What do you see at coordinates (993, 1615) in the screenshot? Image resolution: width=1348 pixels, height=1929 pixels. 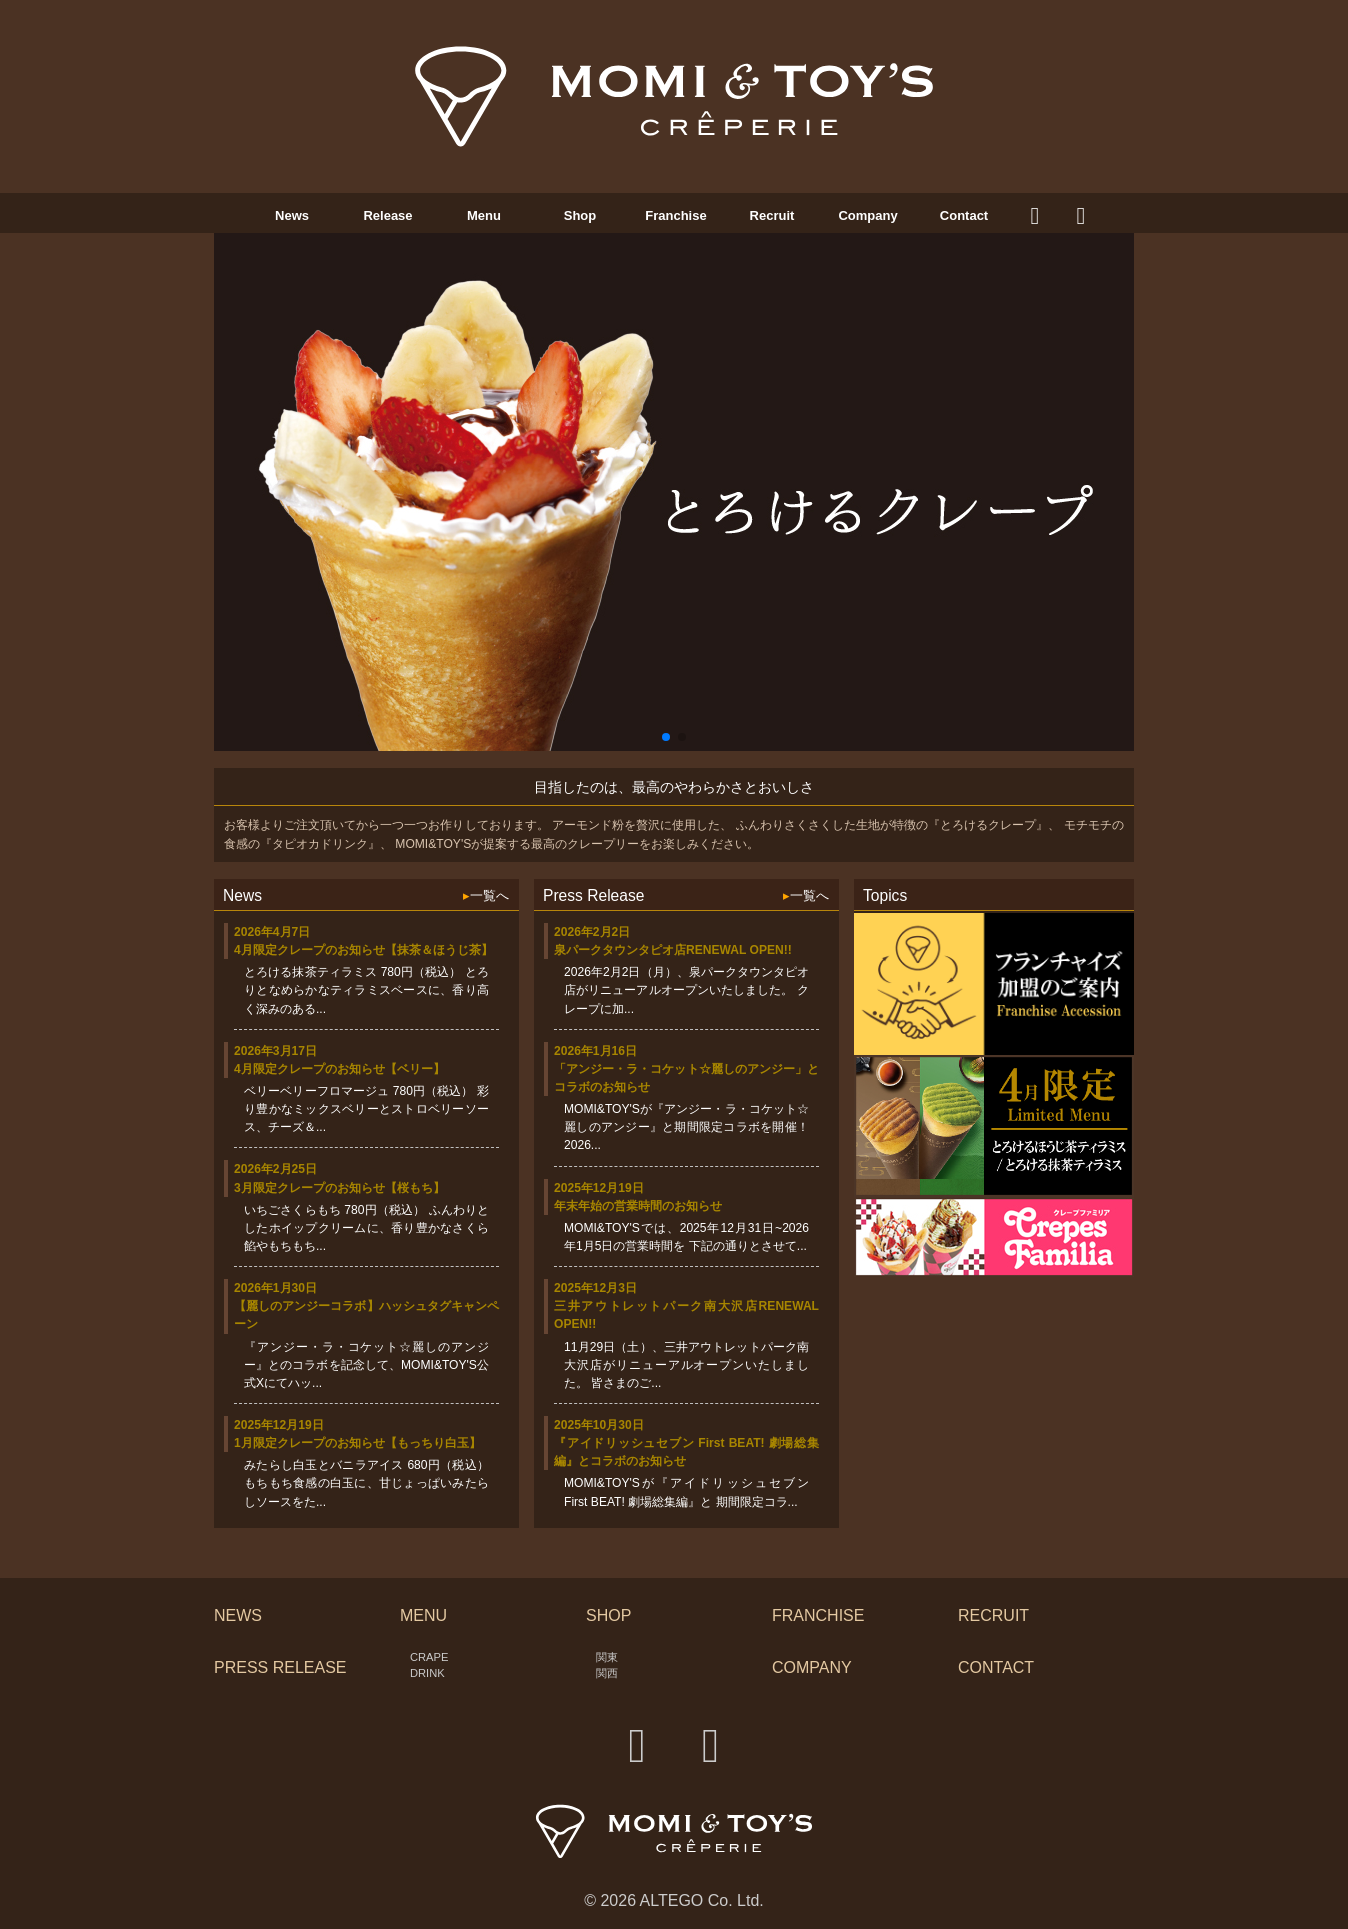 I see `RECRUIT` at bounding box center [993, 1615].